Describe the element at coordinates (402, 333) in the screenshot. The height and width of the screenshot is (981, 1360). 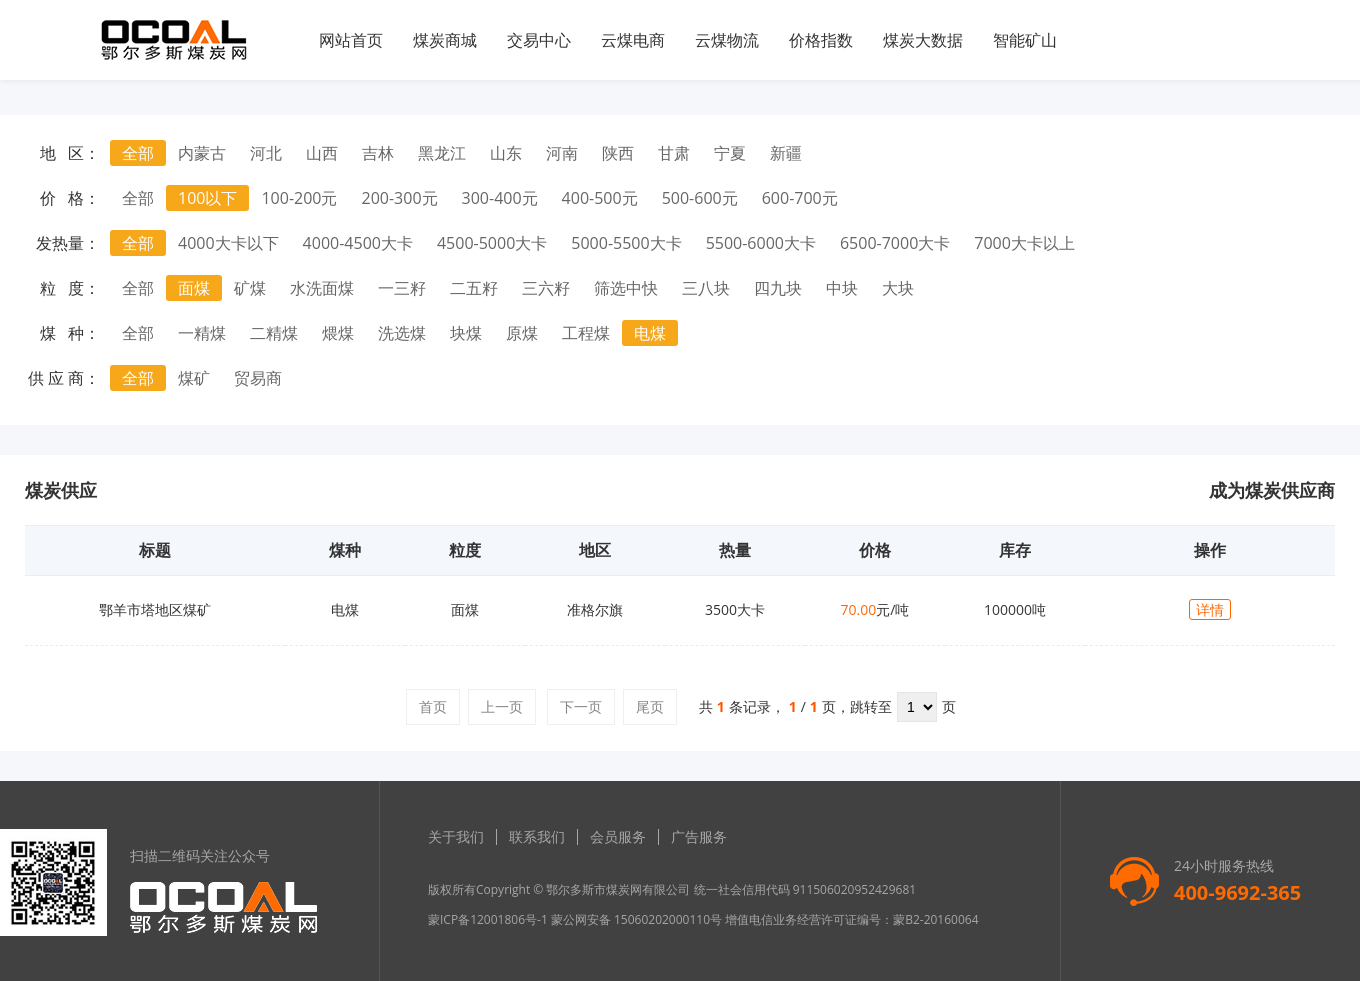
I see `洗选煤` at that location.